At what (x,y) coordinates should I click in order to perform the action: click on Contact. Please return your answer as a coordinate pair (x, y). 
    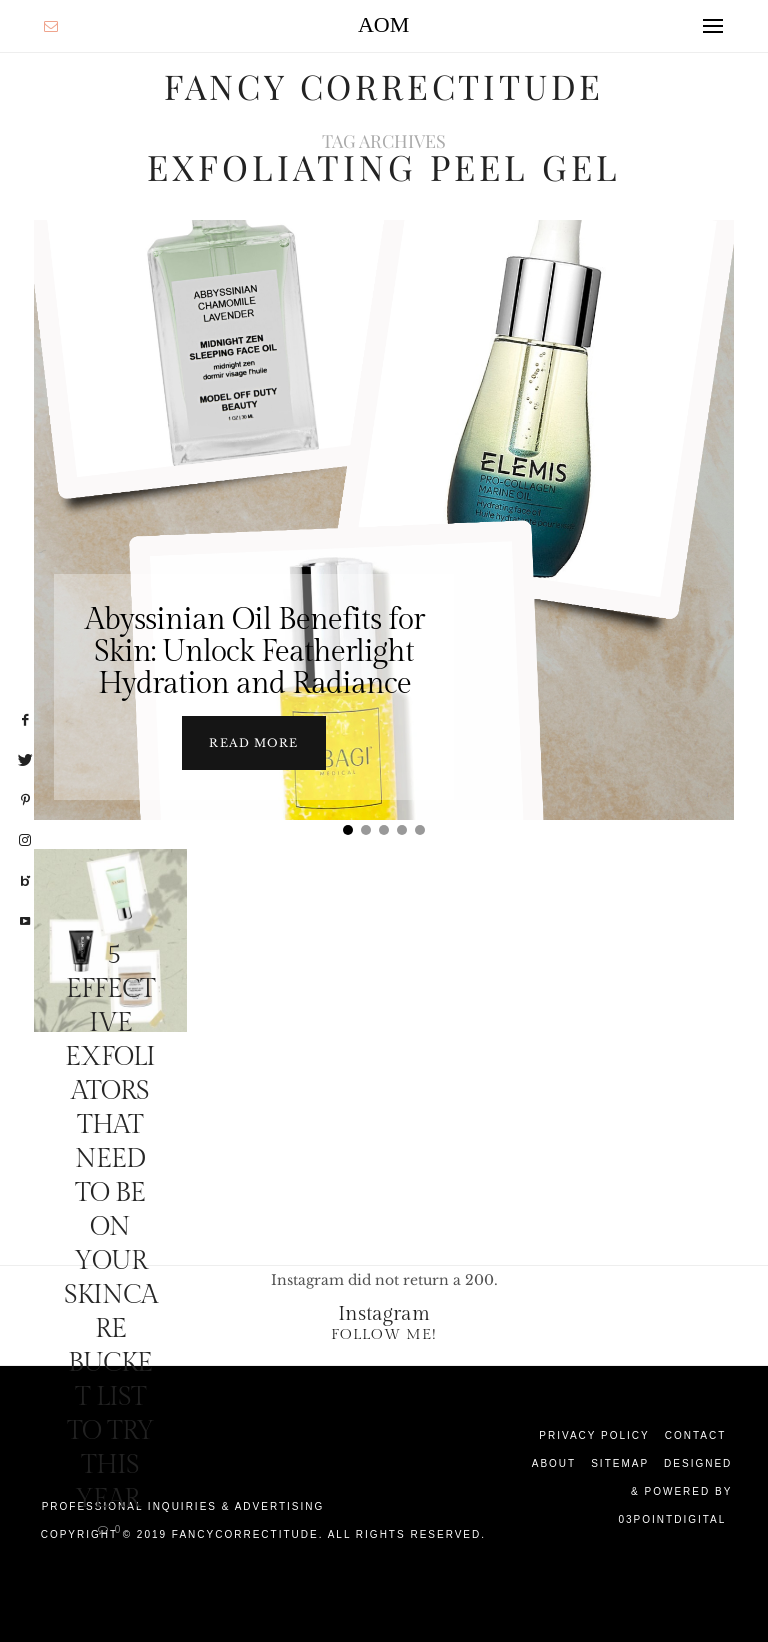
    Looking at the image, I should click on (696, 1434).